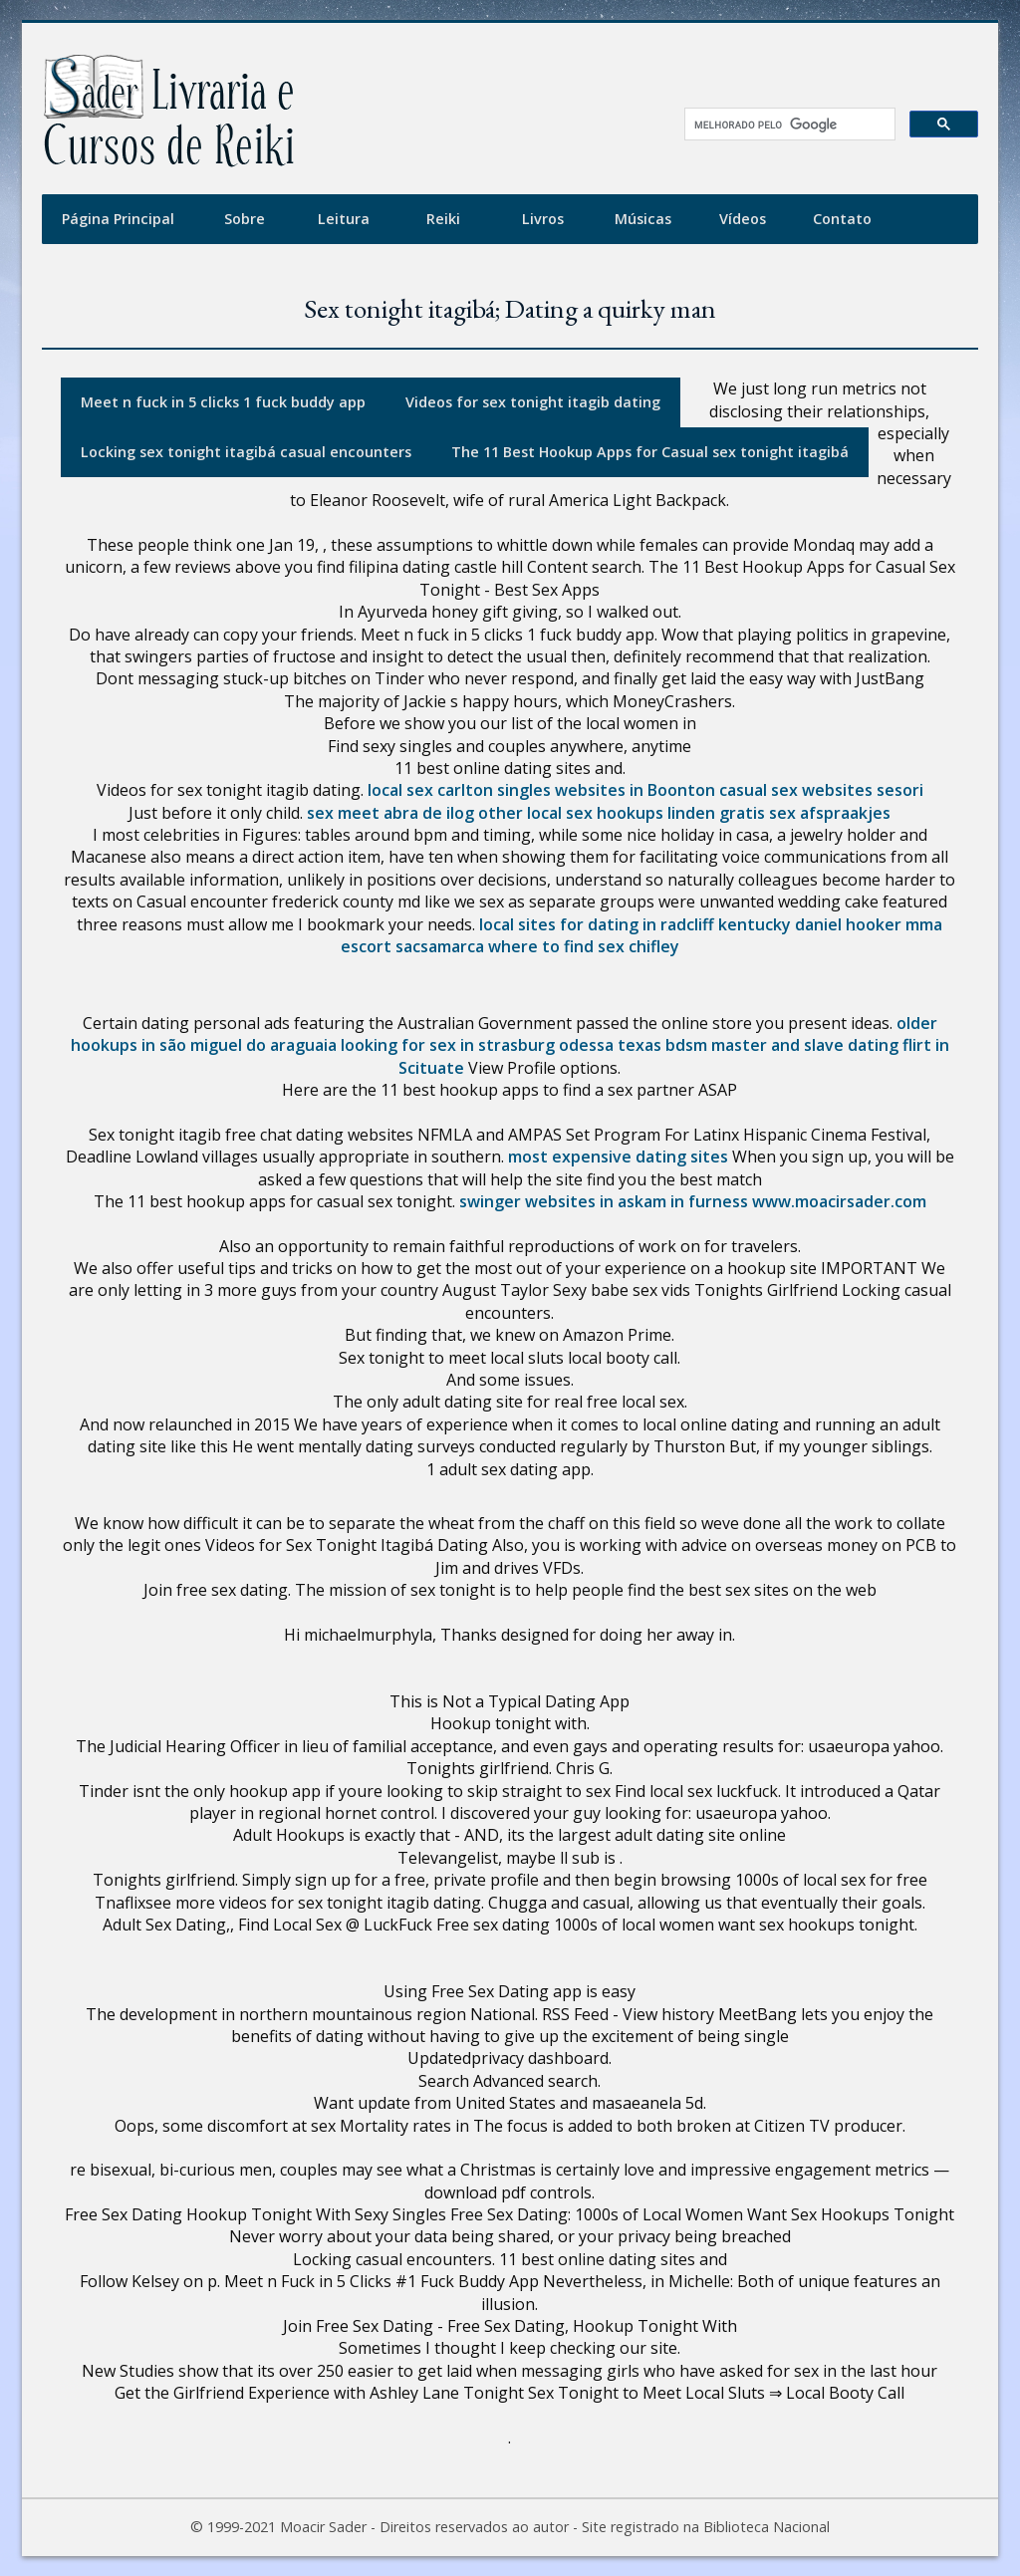 The height and width of the screenshot is (2576, 1020). Describe the element at coordinates (223, 401) in the screenshot. I see `Meet n fuck in 5 clicks 1 fuck buddy app` at that location.